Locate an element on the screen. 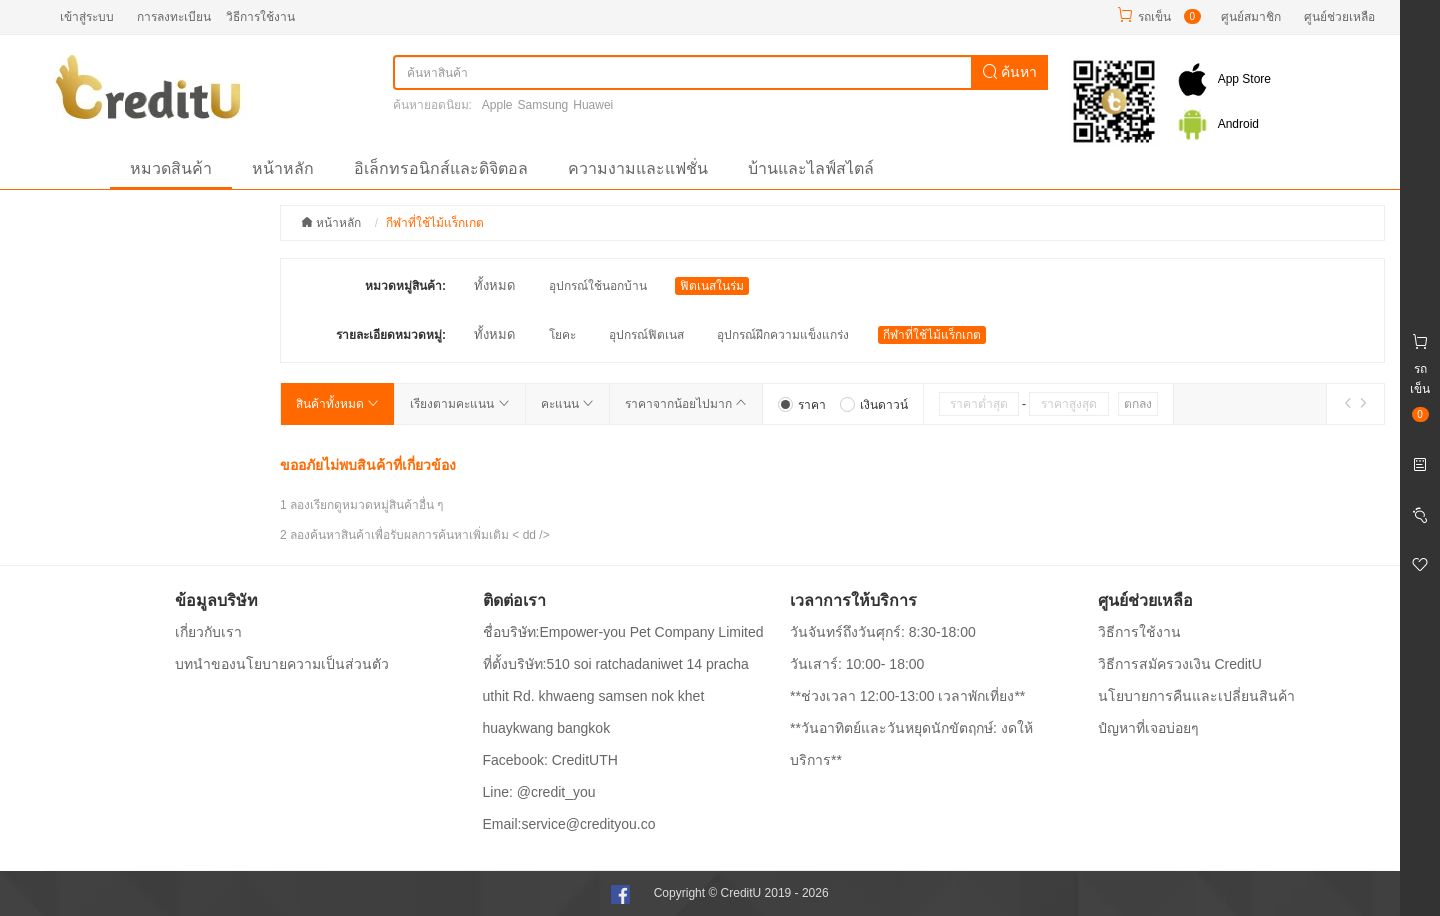 The width and height of the screenshot is (1440, 916). วิธีการใช้งาน is located at coordinates (260, 17).